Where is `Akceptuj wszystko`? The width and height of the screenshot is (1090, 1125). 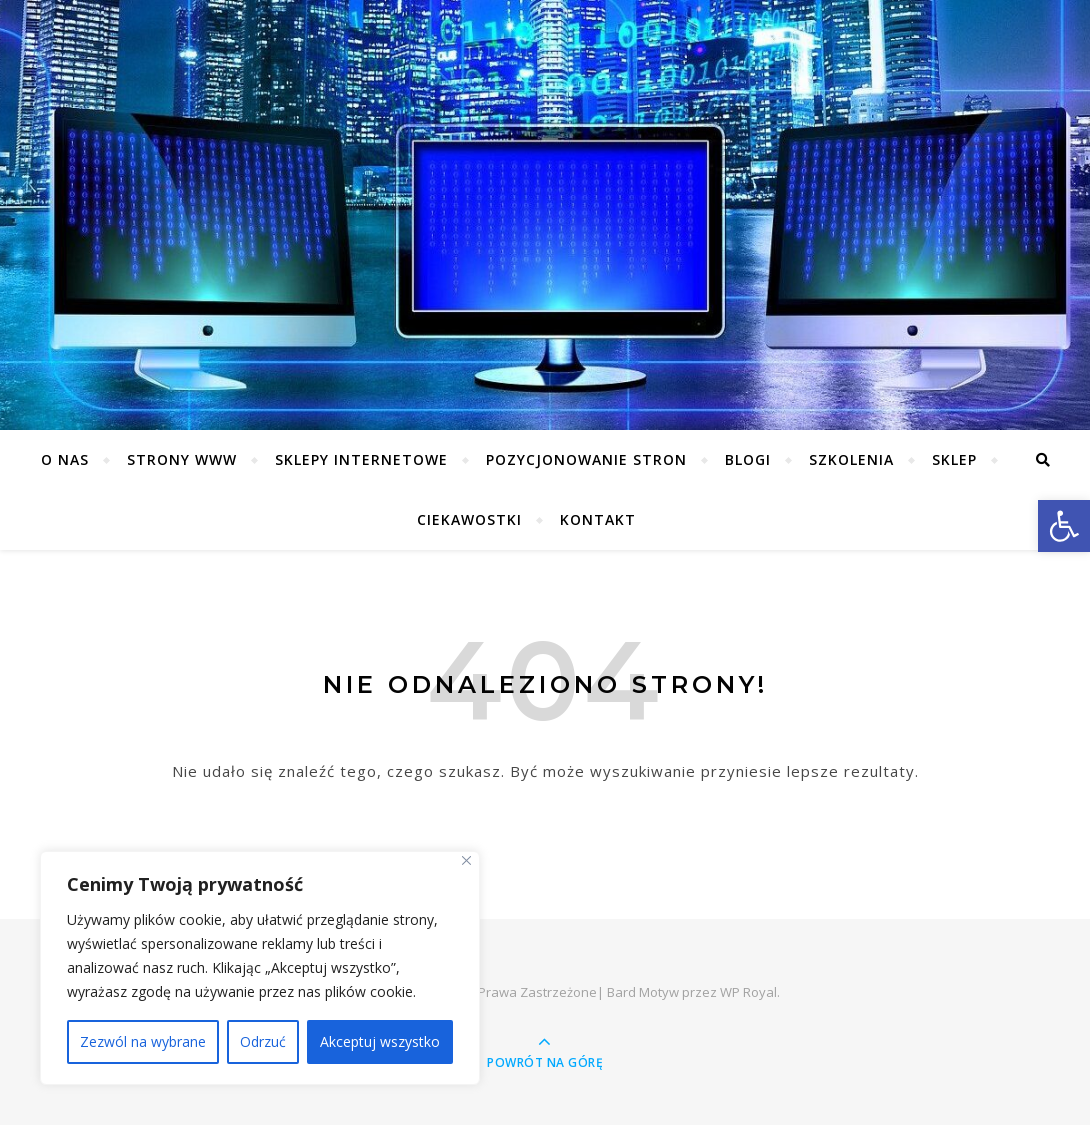 Akceptuj wszystko is located at coordinates (380, 1041).